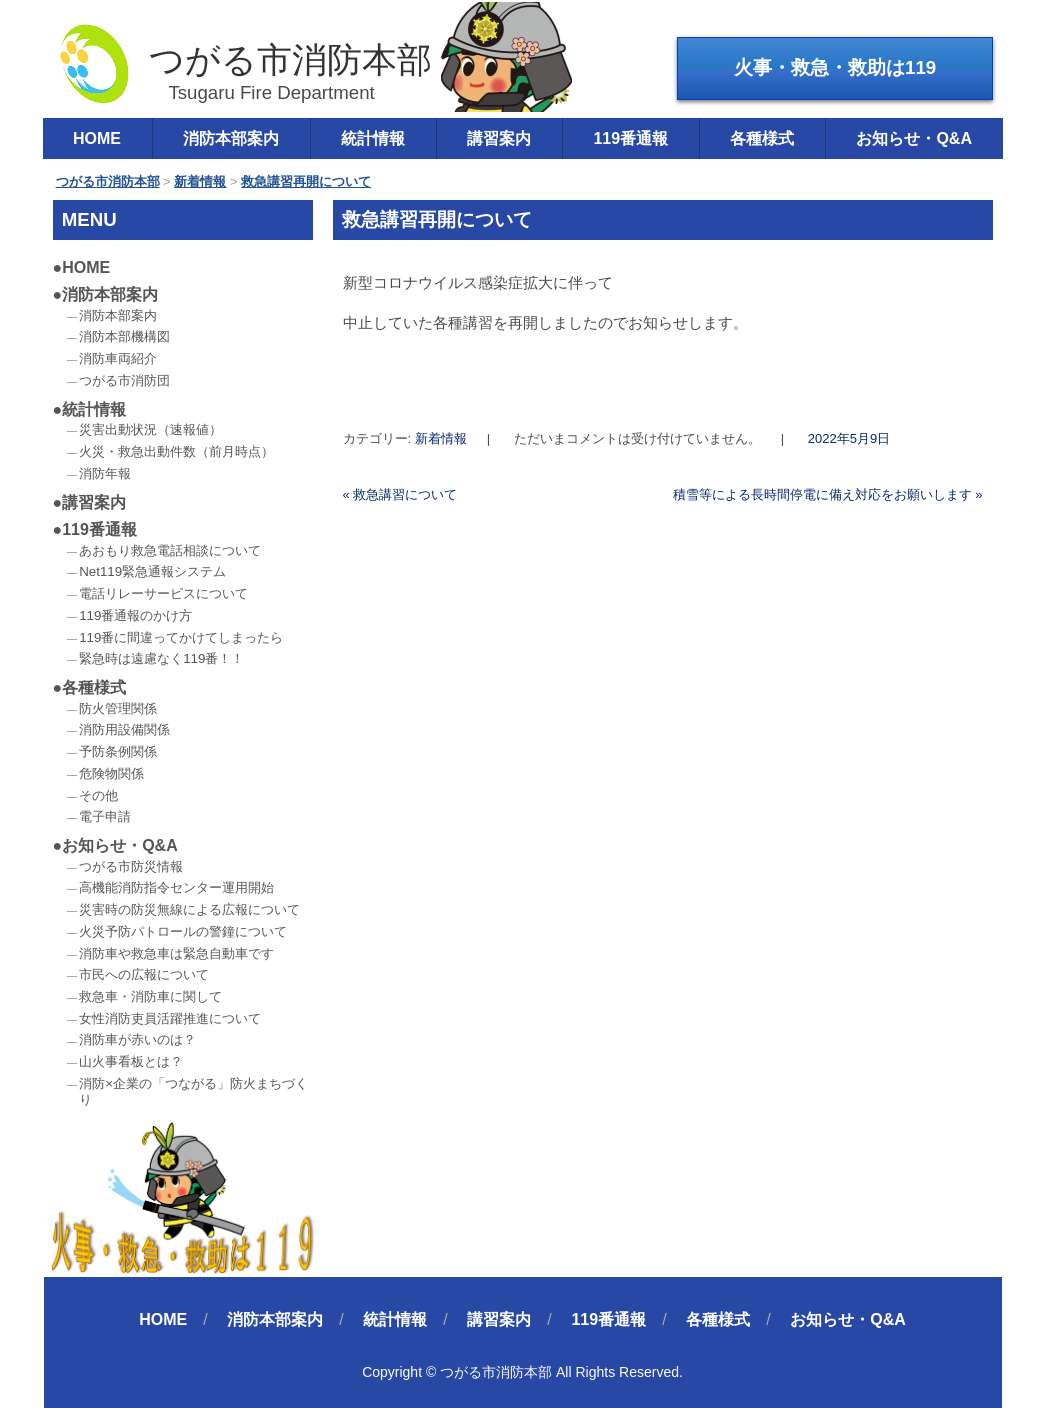  Describe the element at coordinates (118, 708) in the screenshot. I see `防火管理関係` at that location.